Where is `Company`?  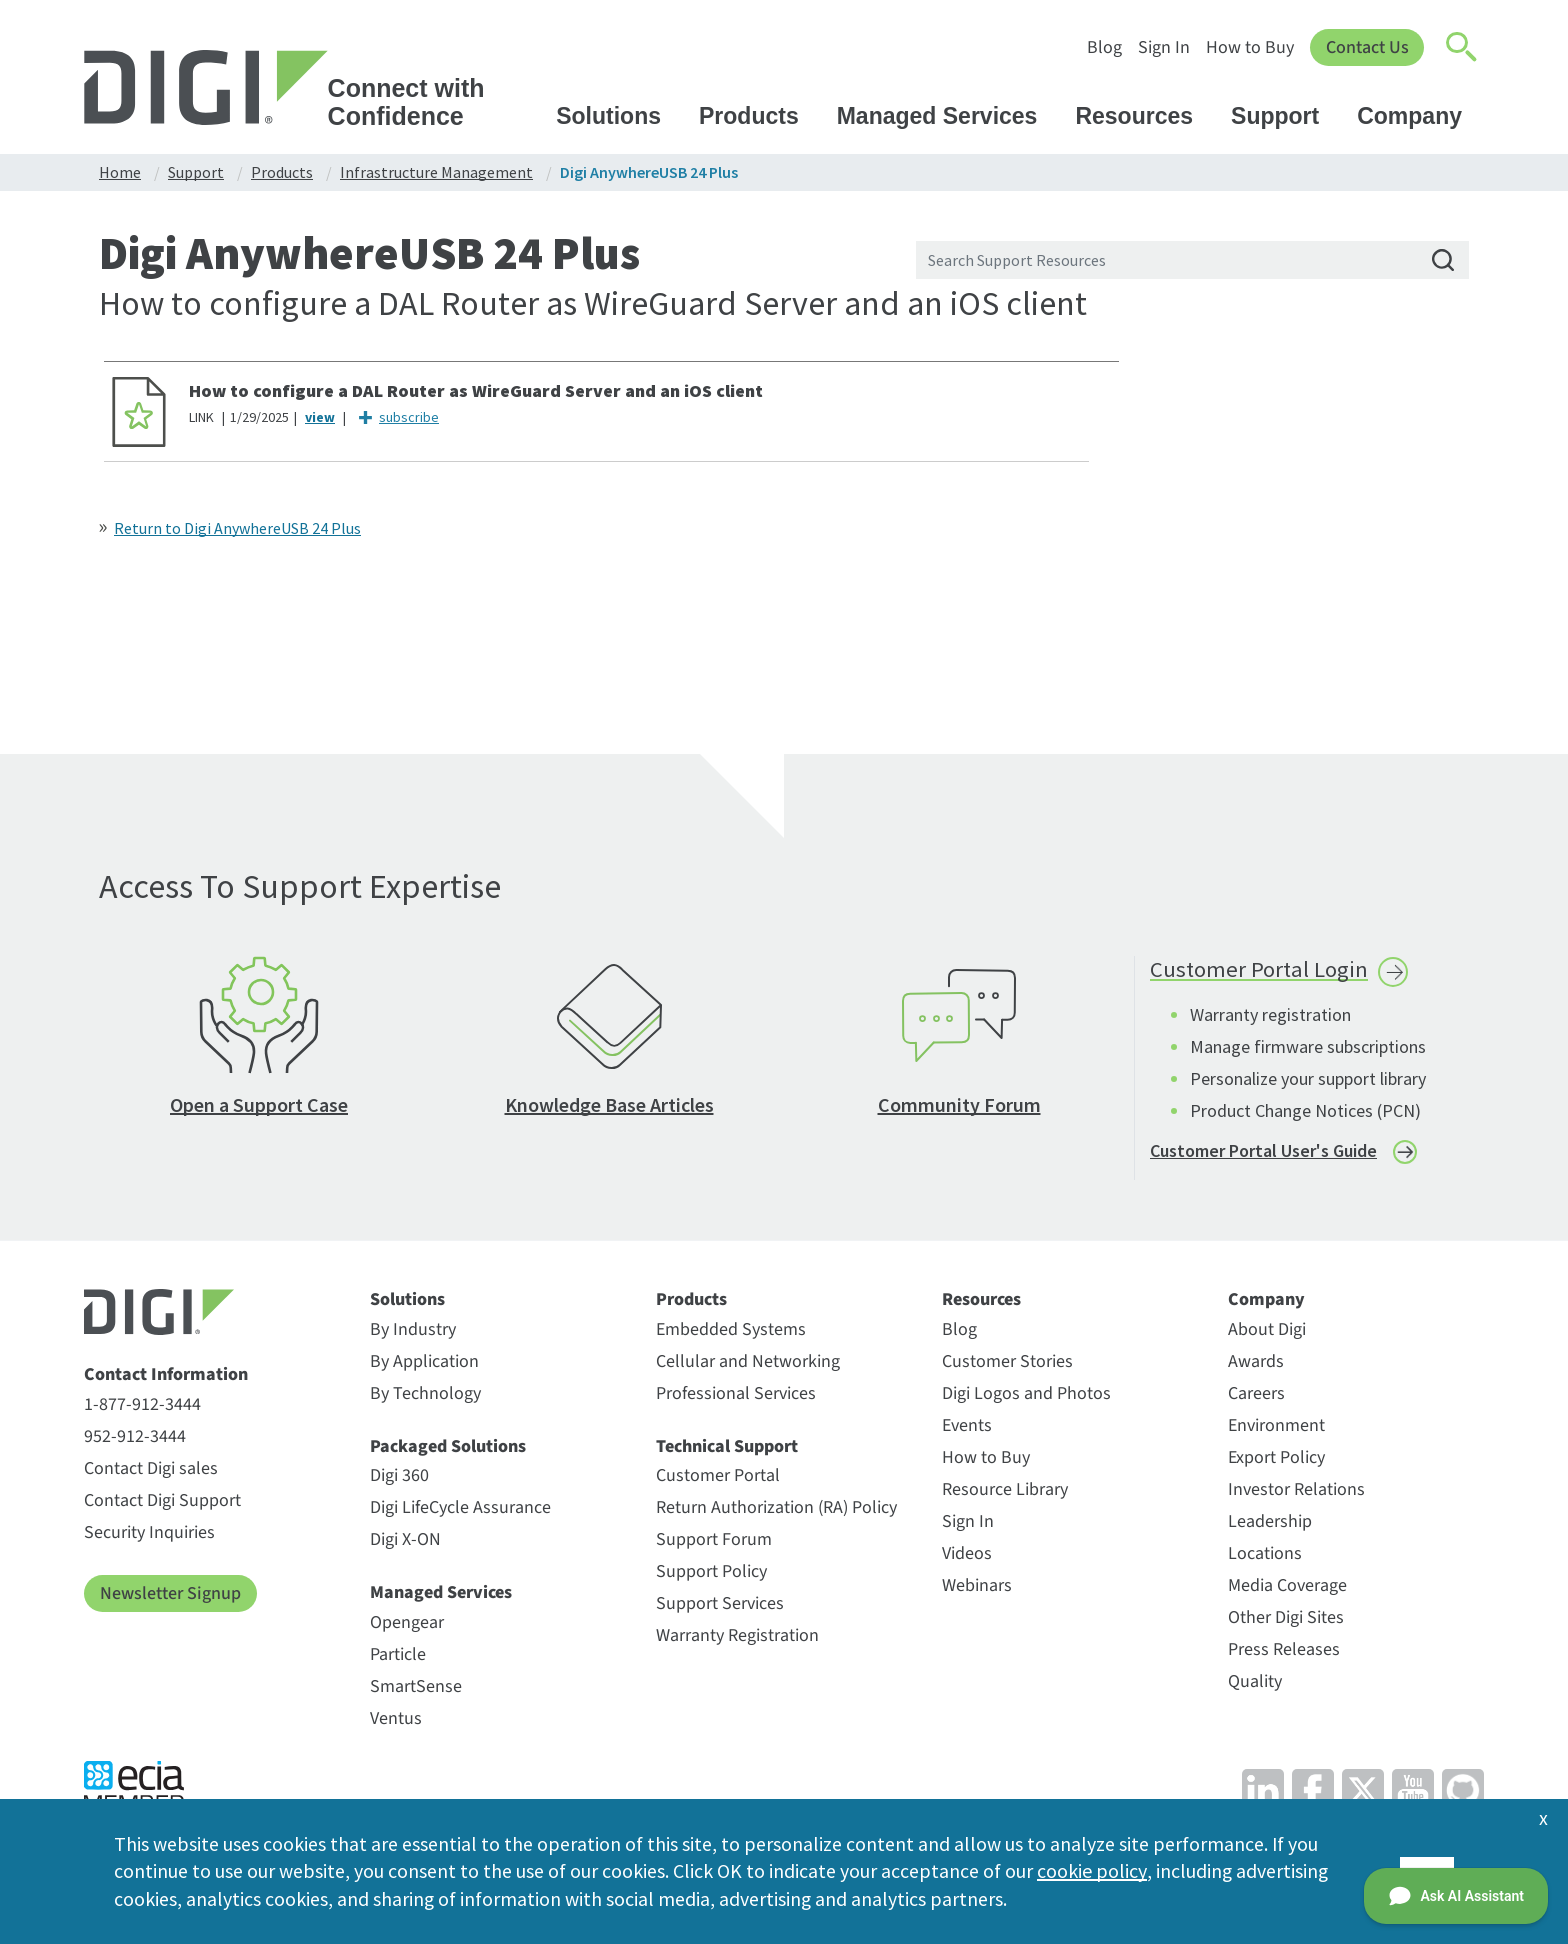
Company is located at coordinates (1419, 116).